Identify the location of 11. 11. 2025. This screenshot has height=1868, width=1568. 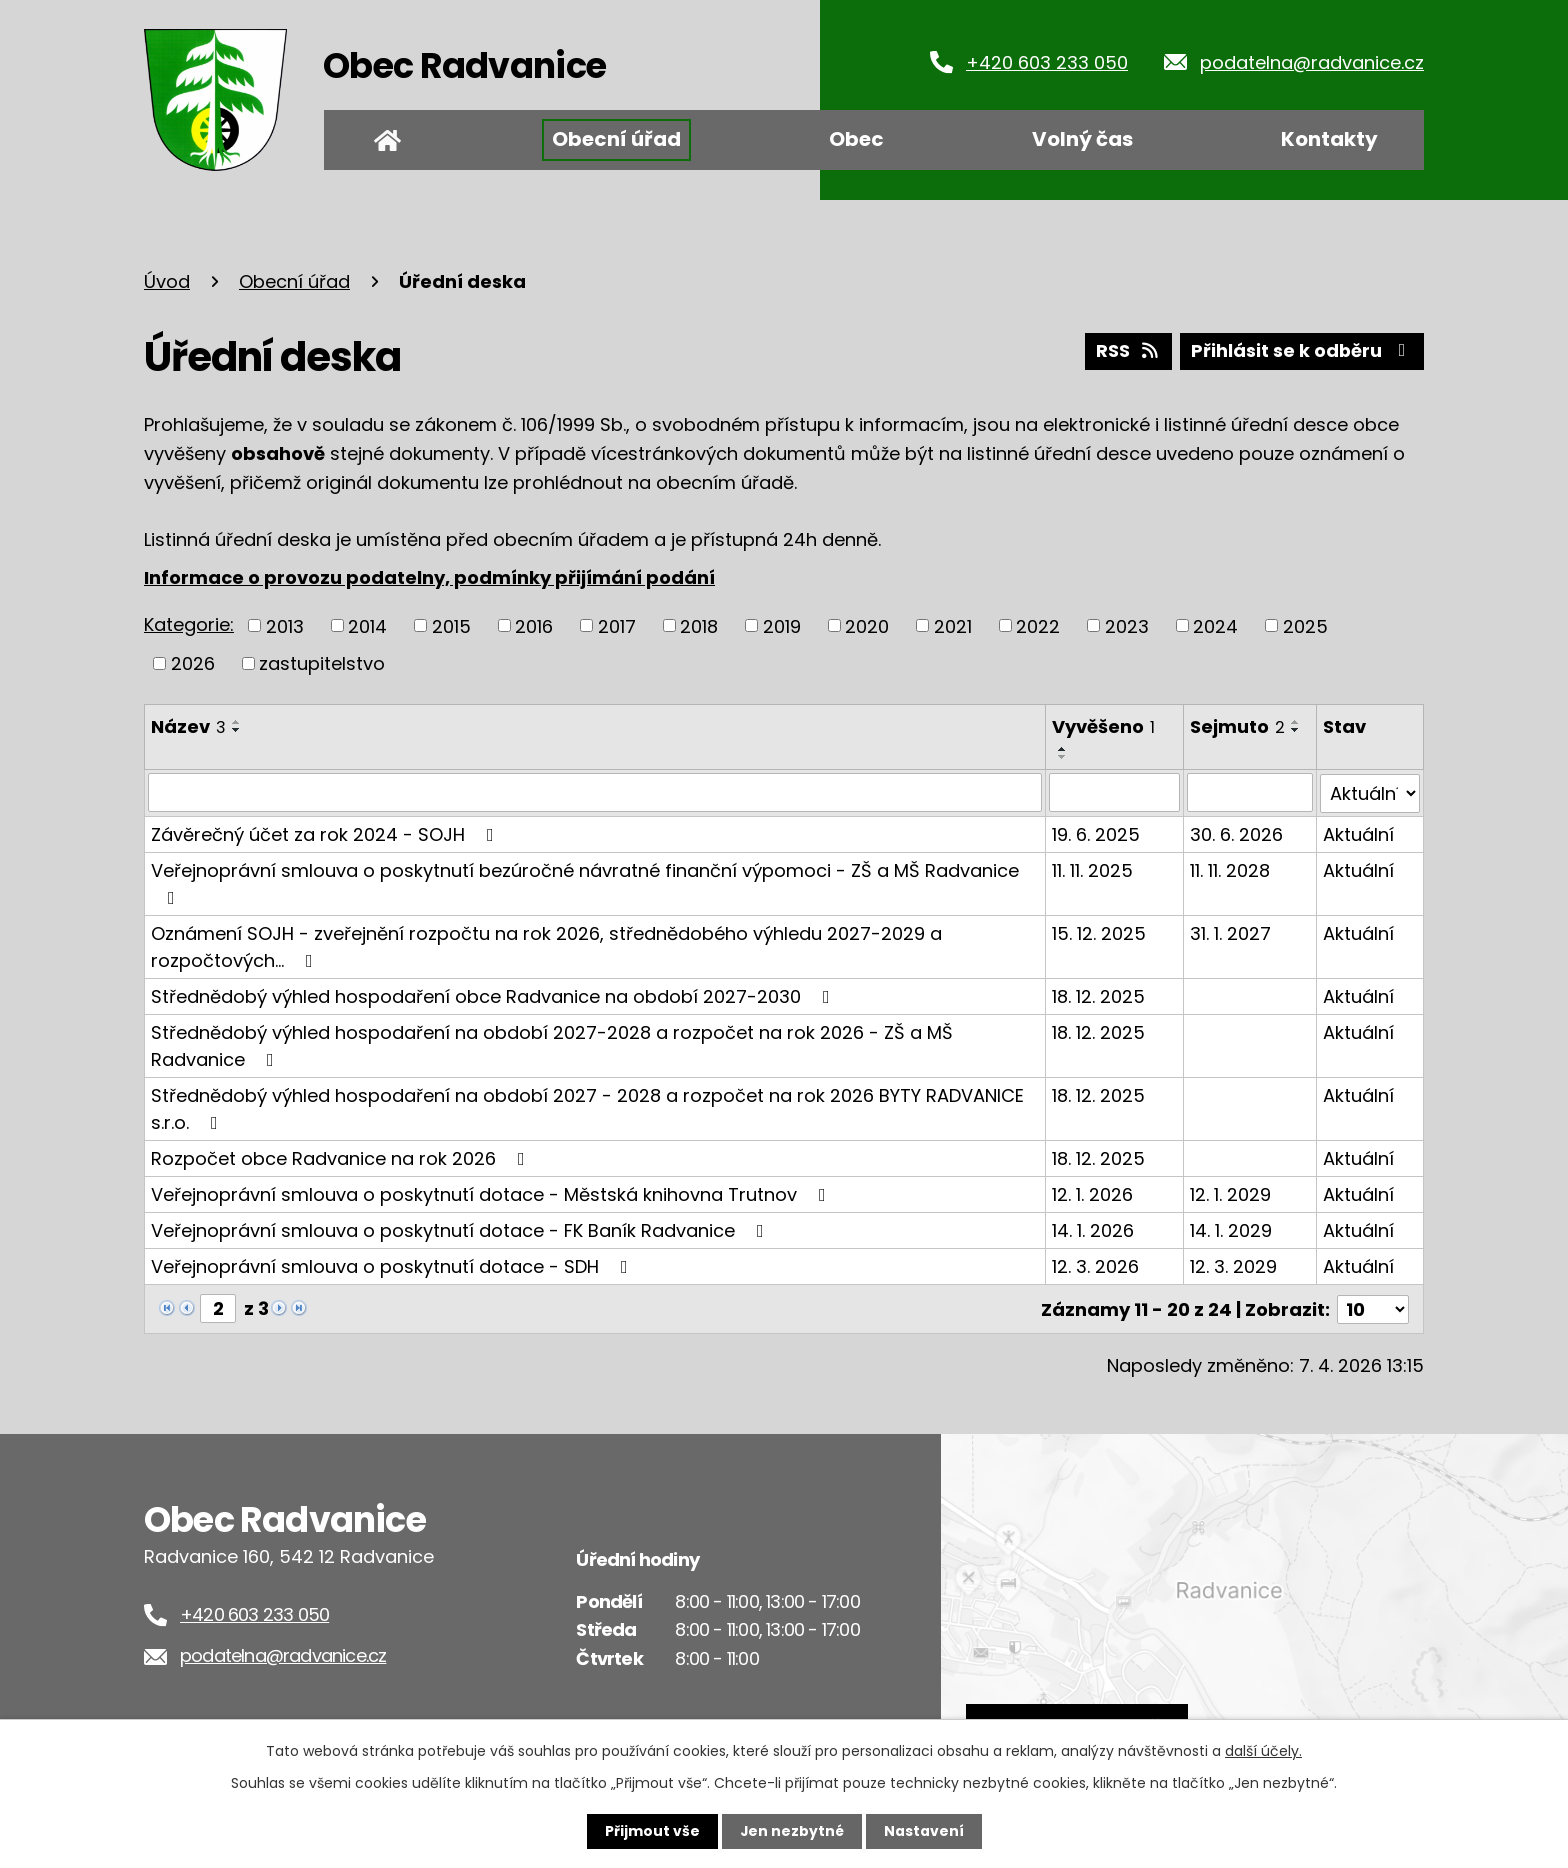
(1092, 868).